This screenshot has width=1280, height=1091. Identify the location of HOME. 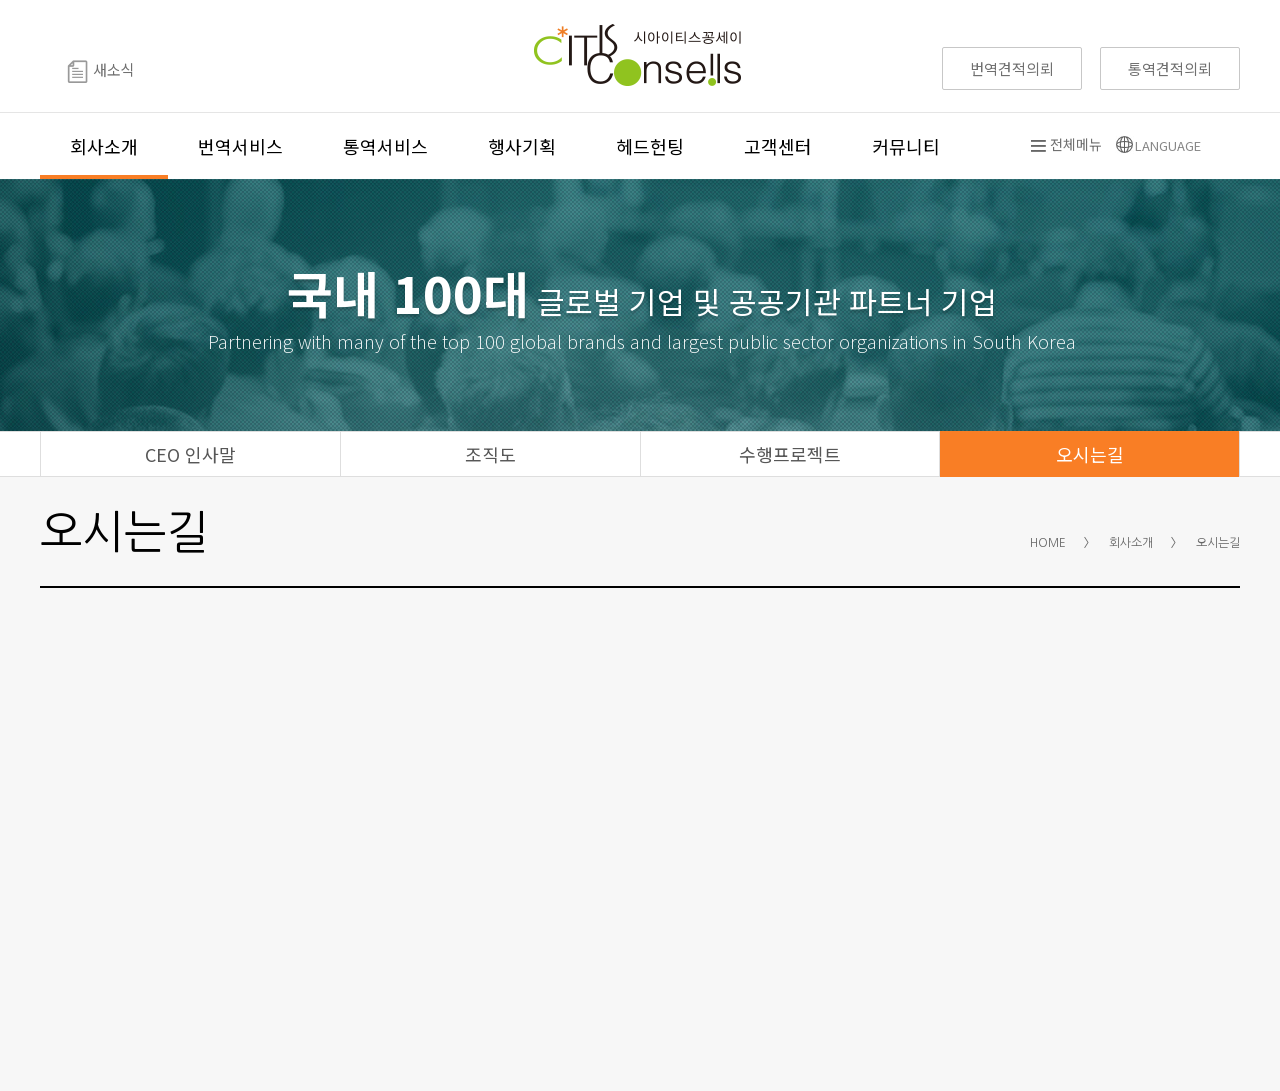
(1048, 543).